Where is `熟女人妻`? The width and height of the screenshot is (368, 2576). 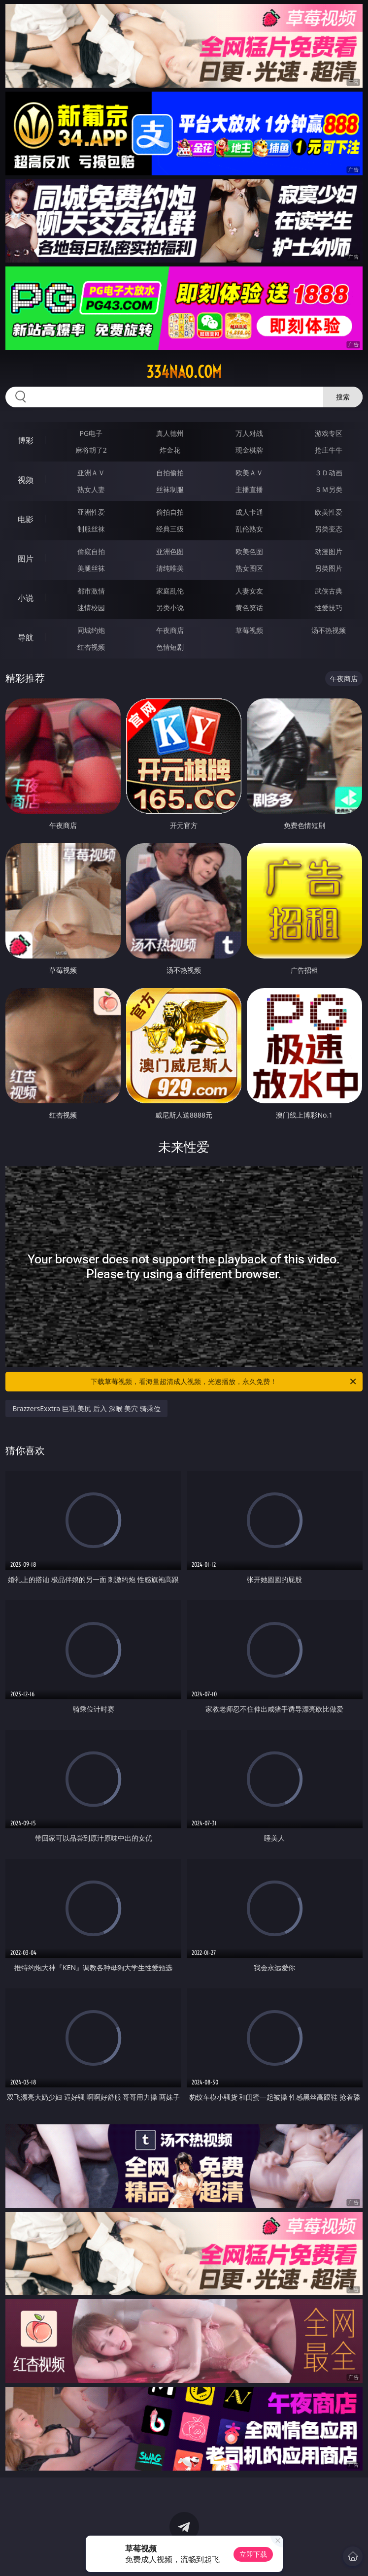 熟女人妻 is located at coordinates (91, 489).